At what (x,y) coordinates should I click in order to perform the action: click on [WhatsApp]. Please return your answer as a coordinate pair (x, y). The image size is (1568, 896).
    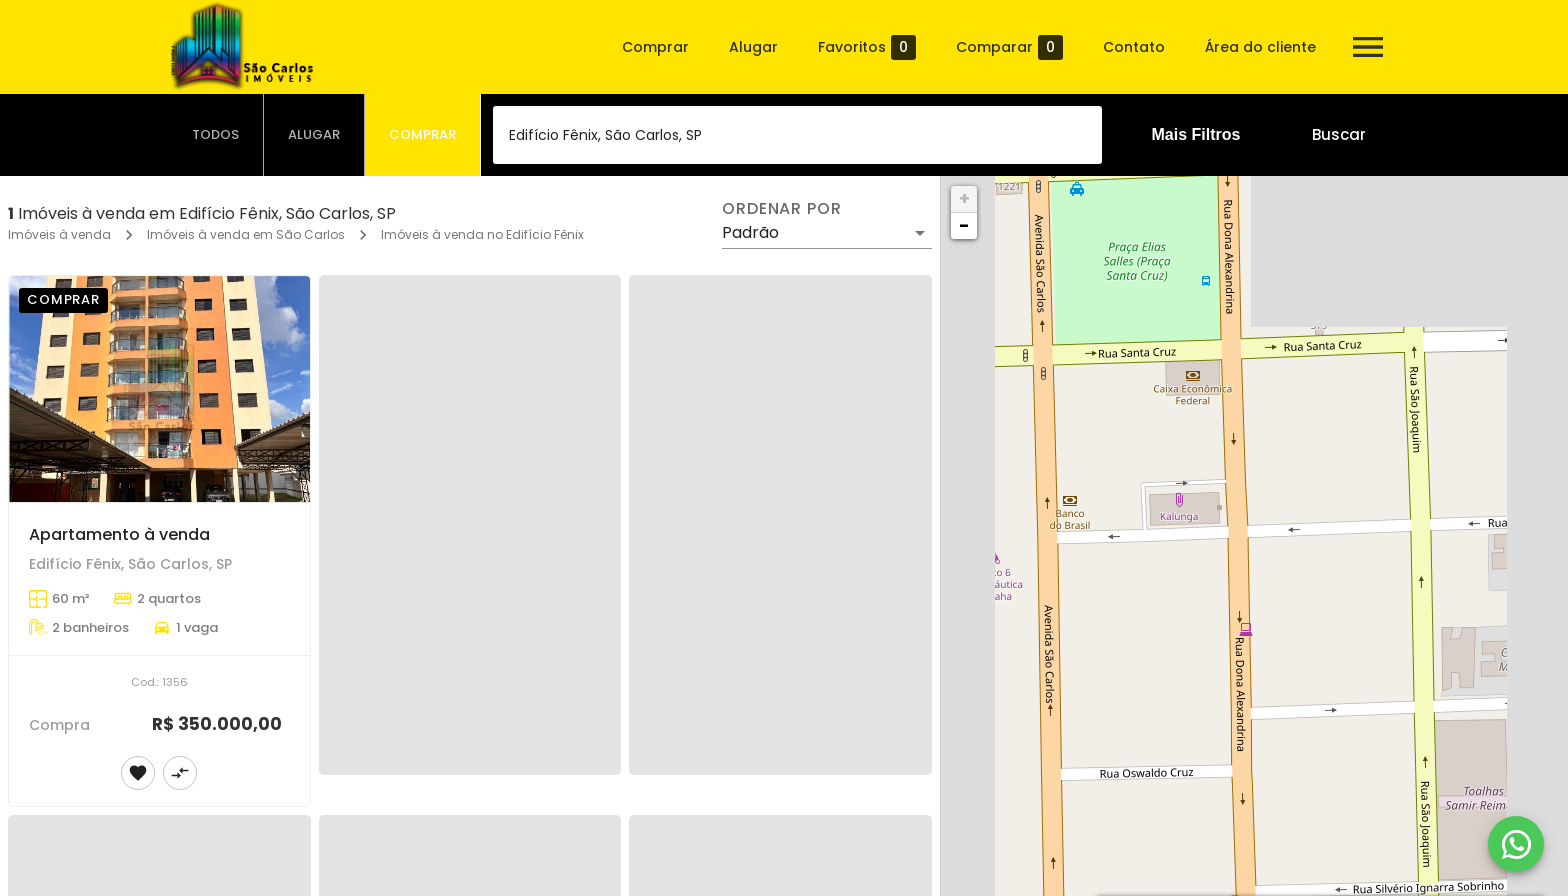
    Looking at the image, I should click on (1516, 844).